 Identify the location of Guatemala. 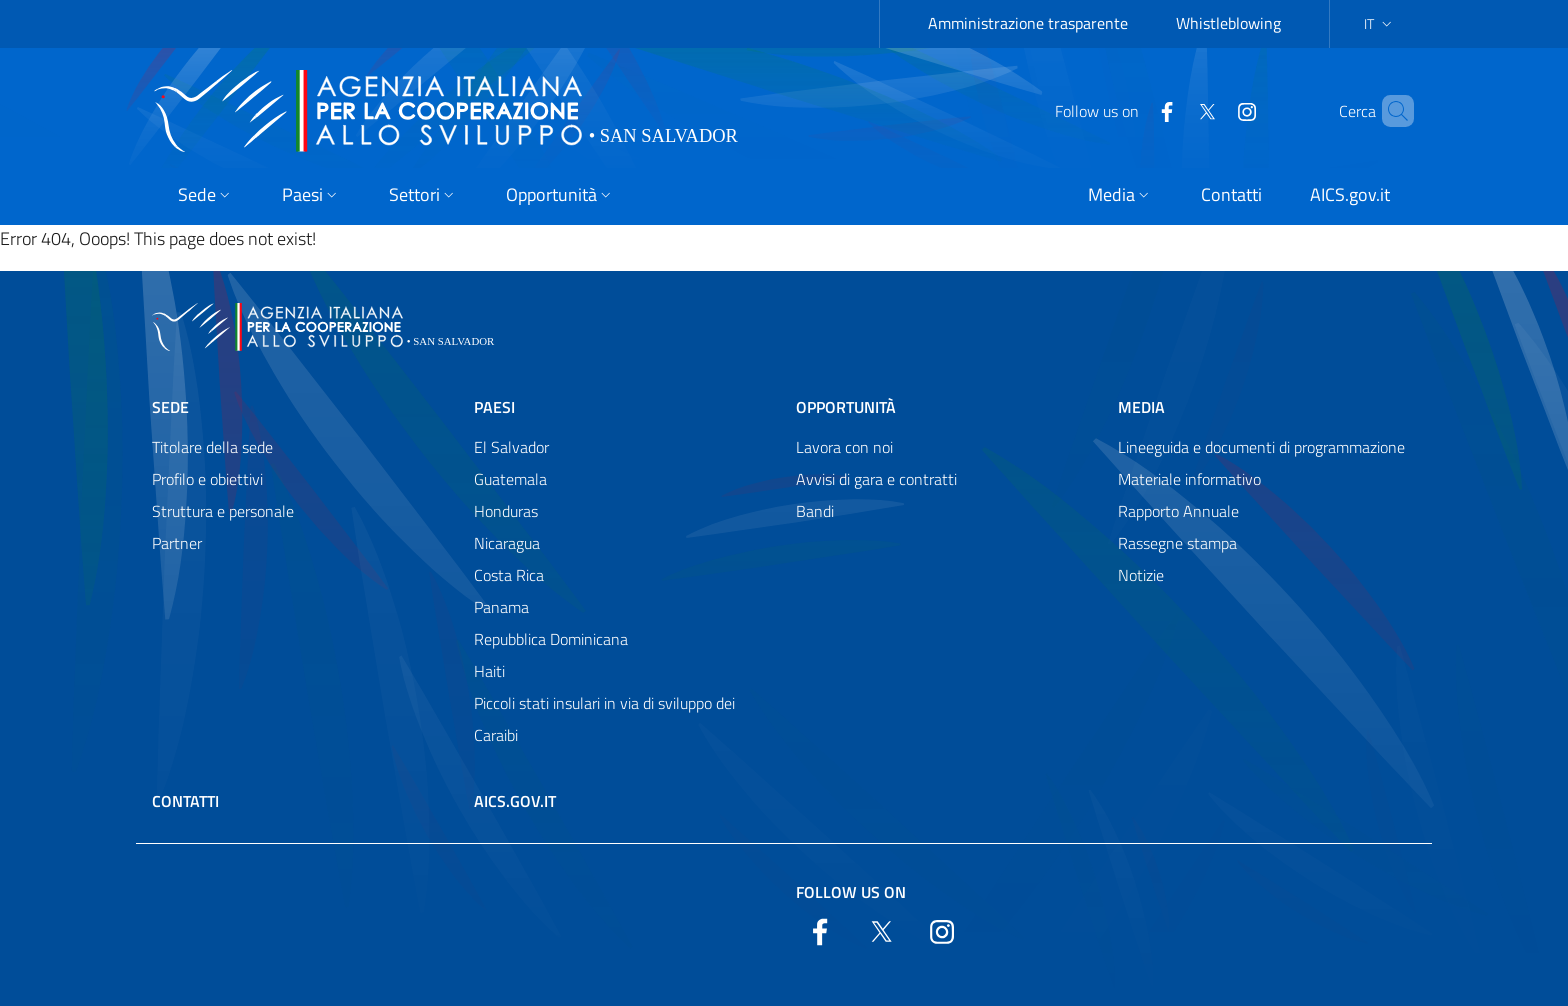
(510, 479).